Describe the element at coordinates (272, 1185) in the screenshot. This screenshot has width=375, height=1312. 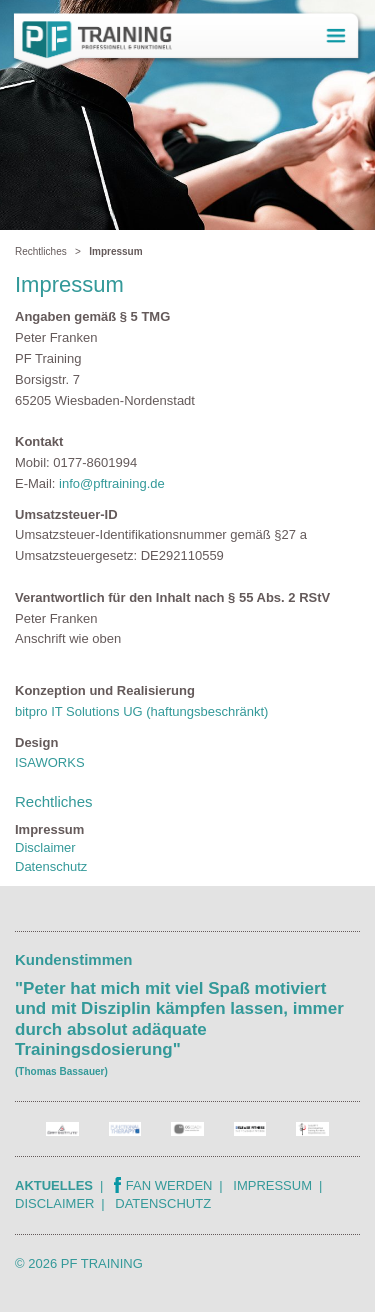
I see `Impressum` at that location.